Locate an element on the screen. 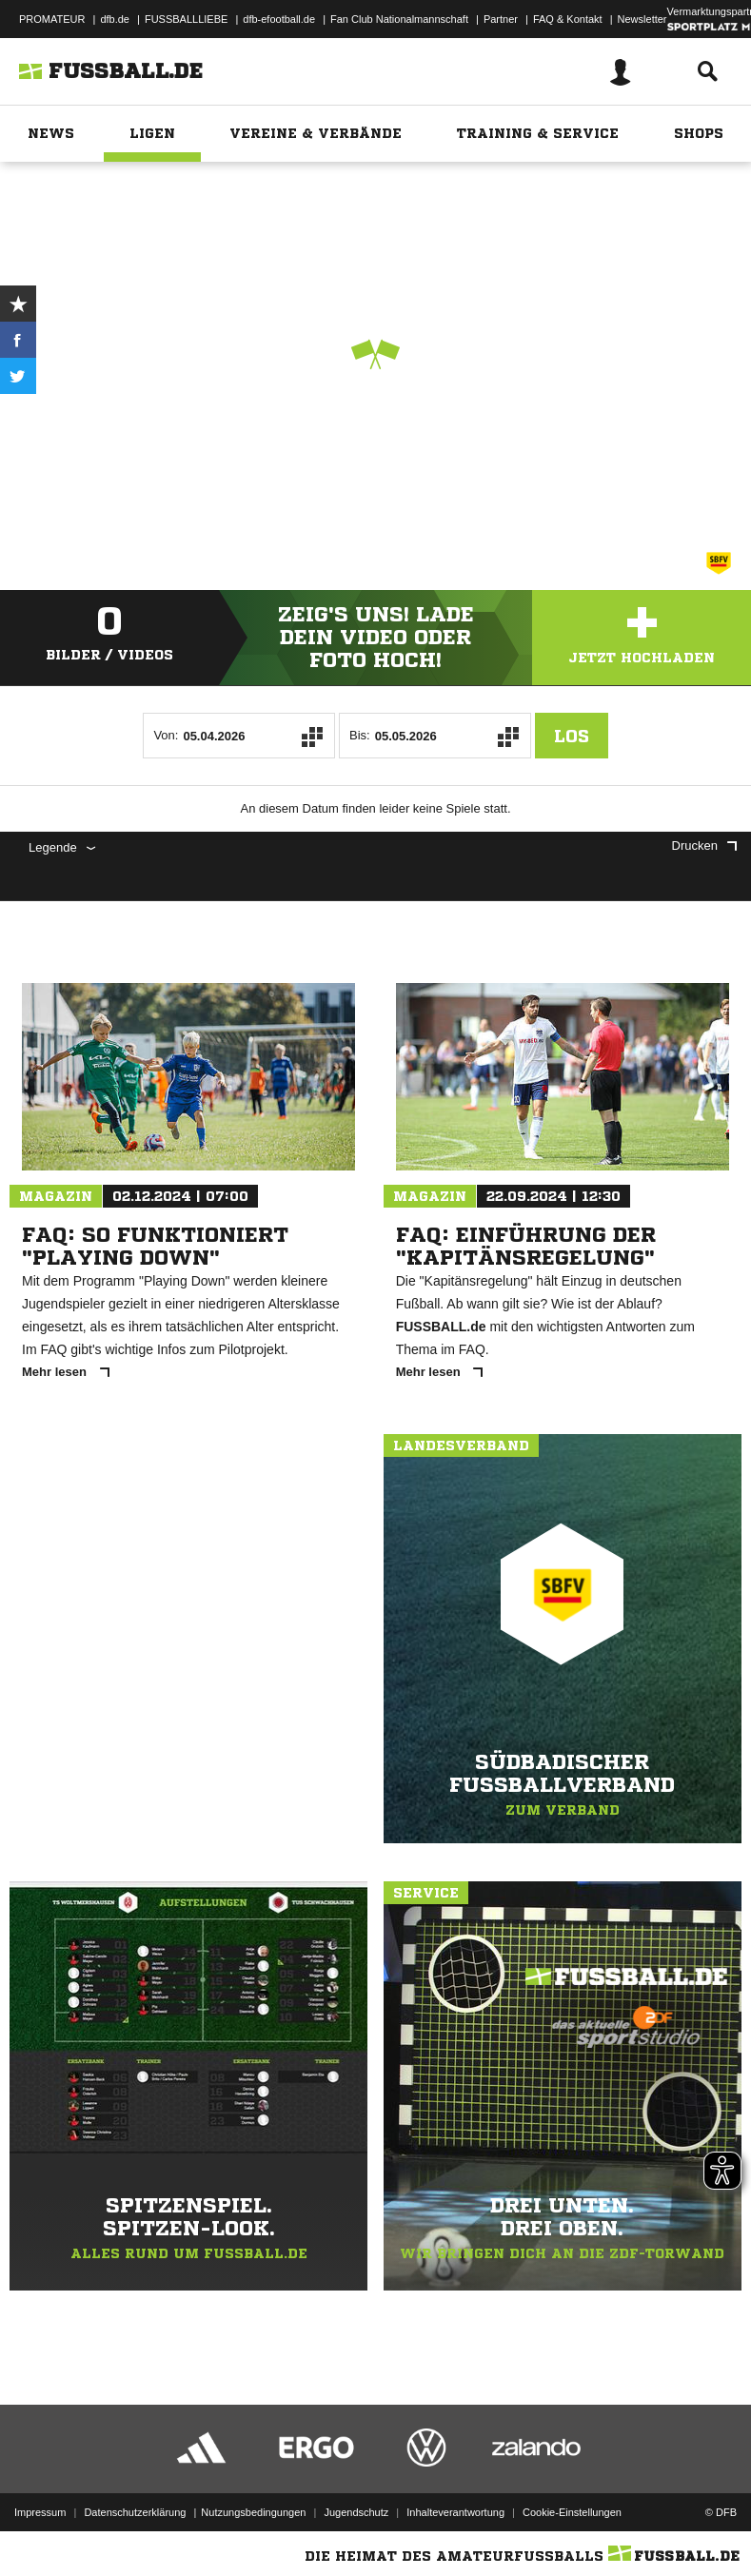 This screenshot has width=751, height=2576. Von: is located at coordinates (165, 735).